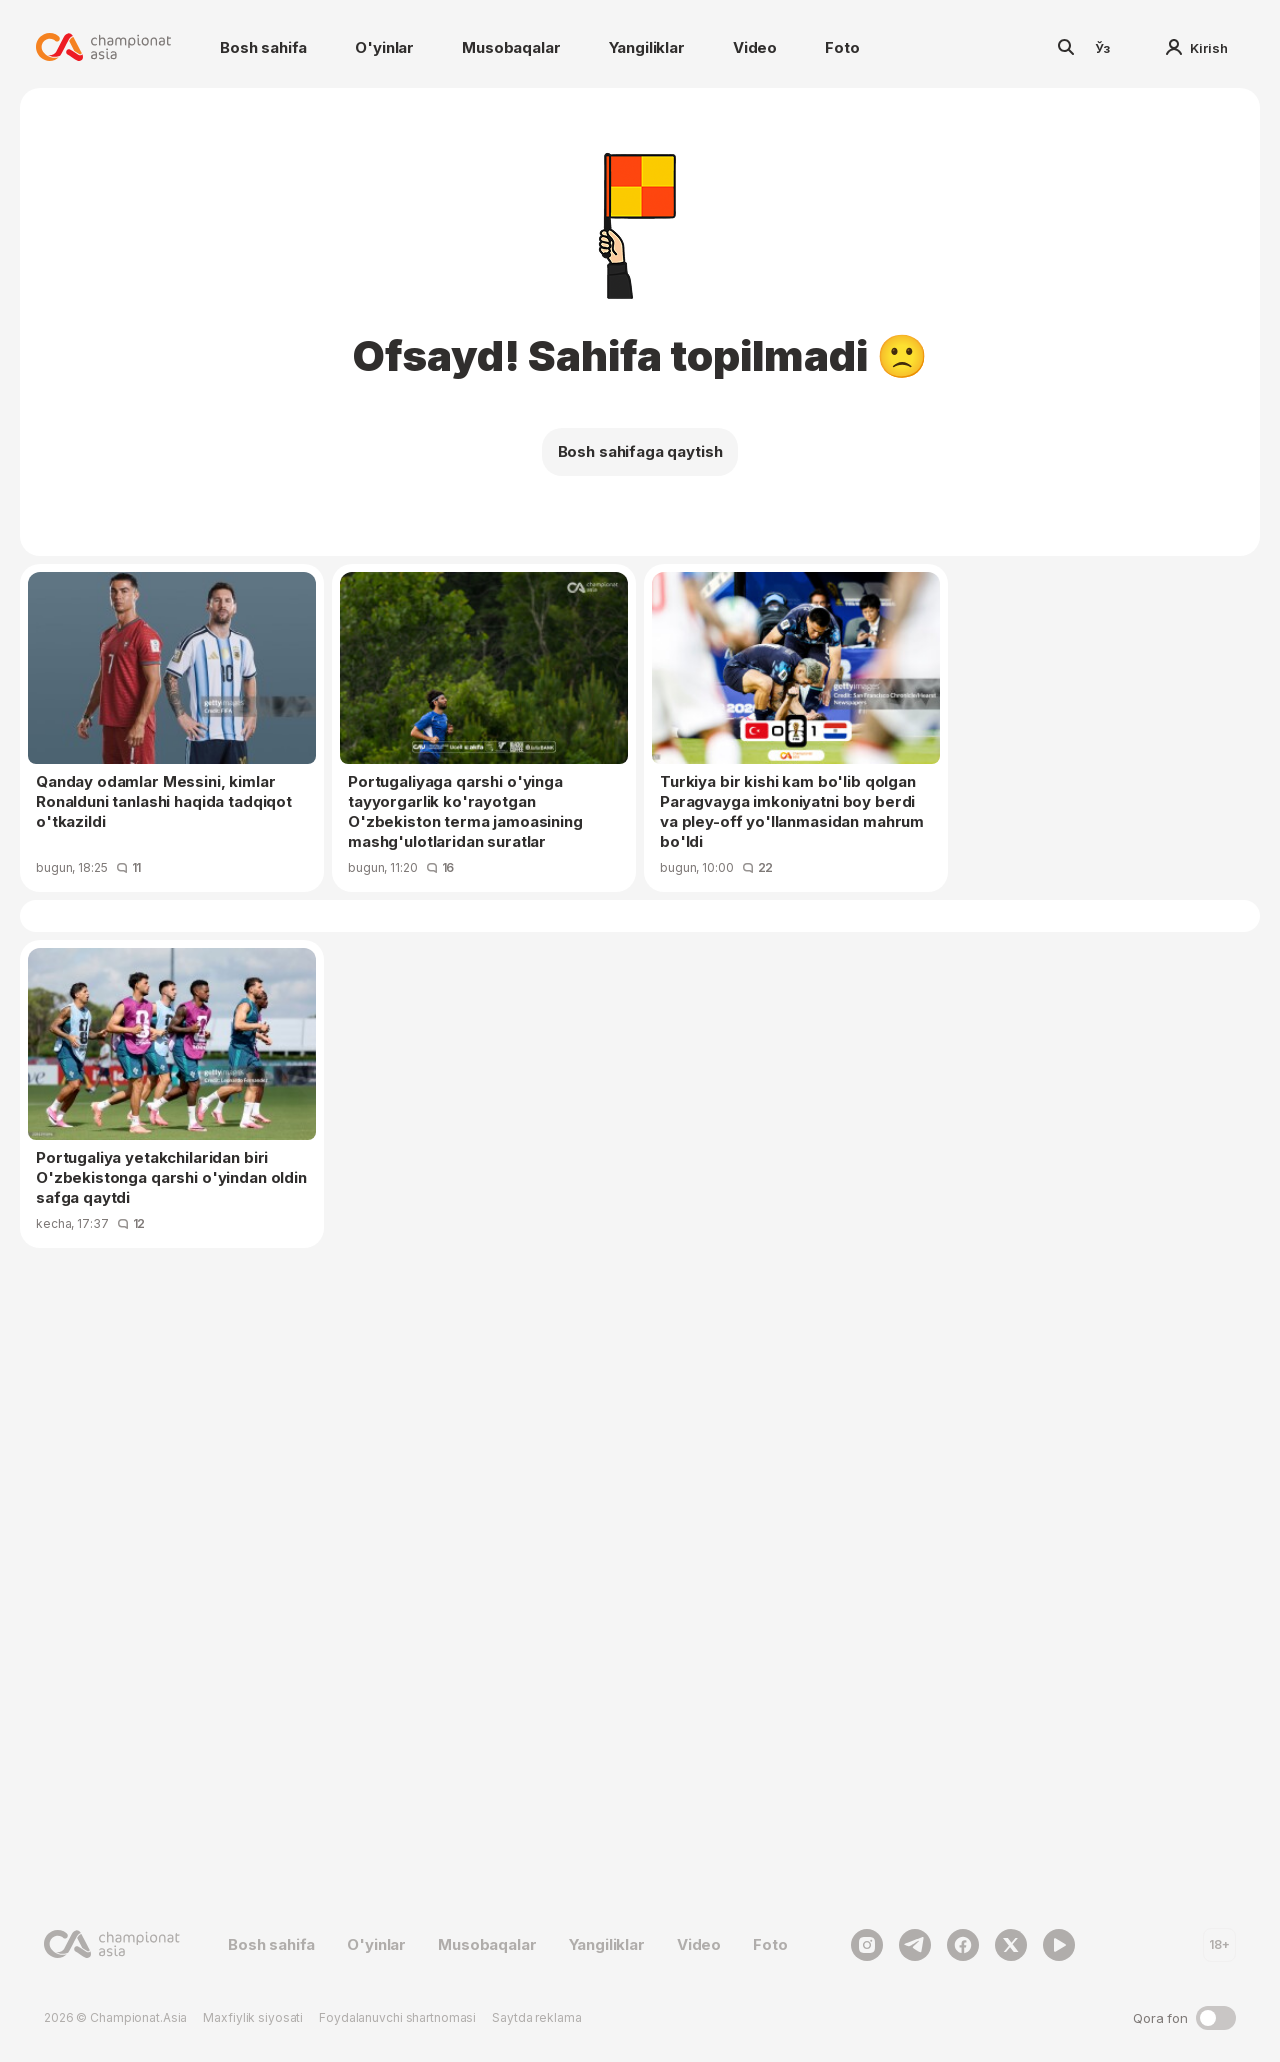 This screenshot has height=2062, width=1280. I want to click on Kirish, so click(1197, 48).